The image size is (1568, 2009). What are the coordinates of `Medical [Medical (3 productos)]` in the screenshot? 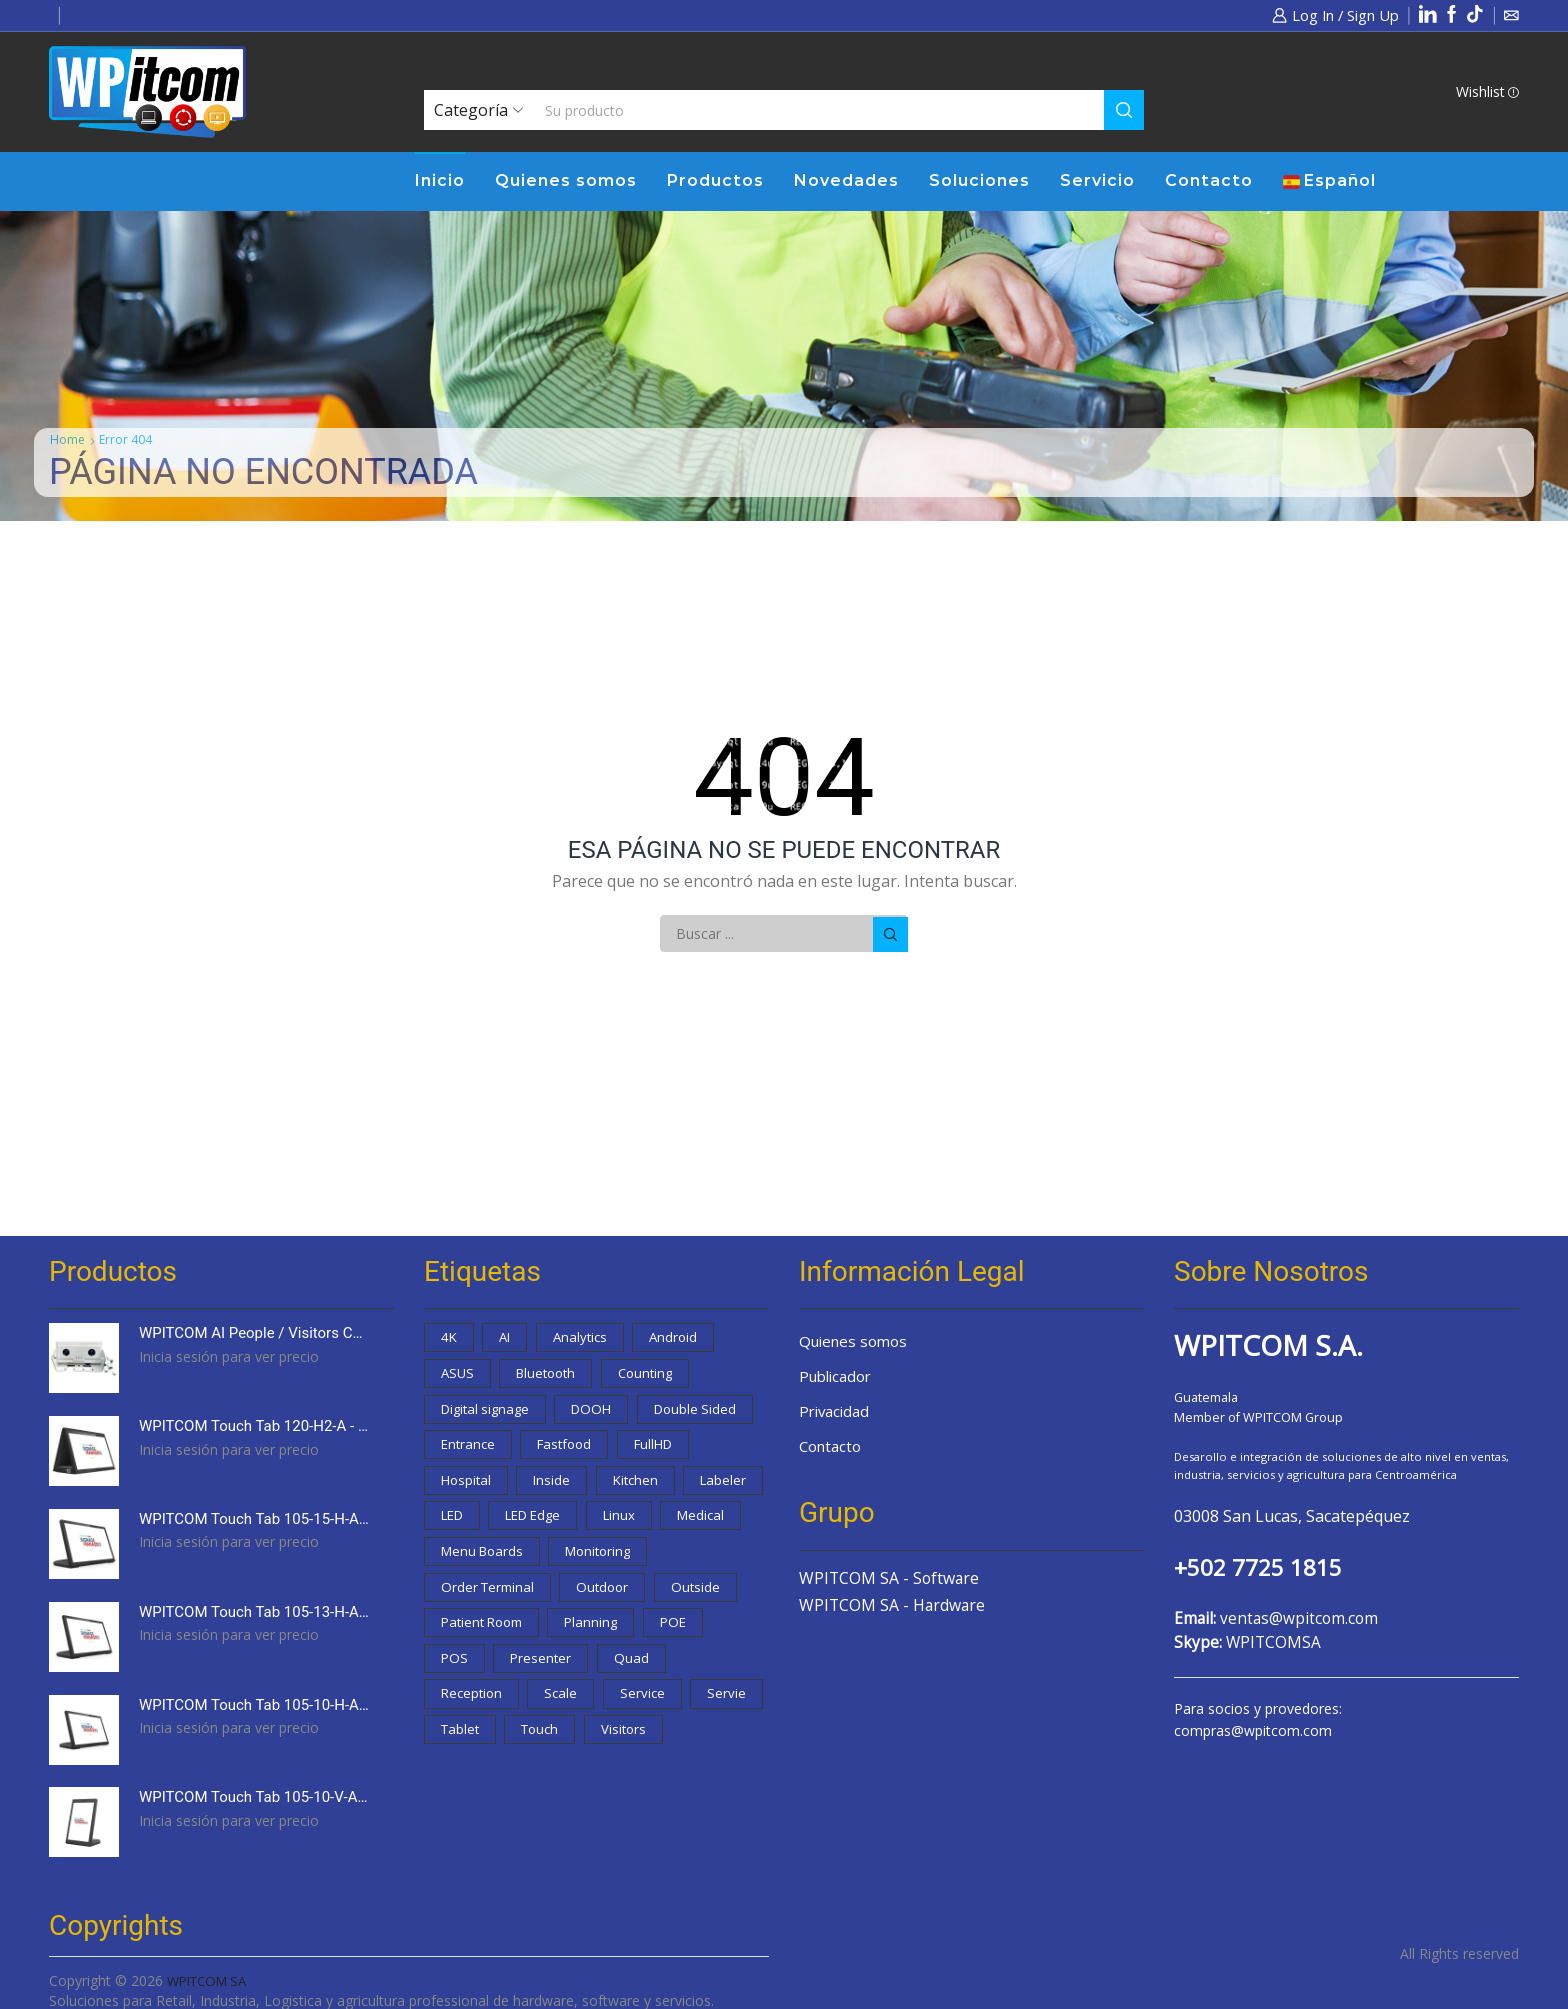 It's located at (648, 1562).